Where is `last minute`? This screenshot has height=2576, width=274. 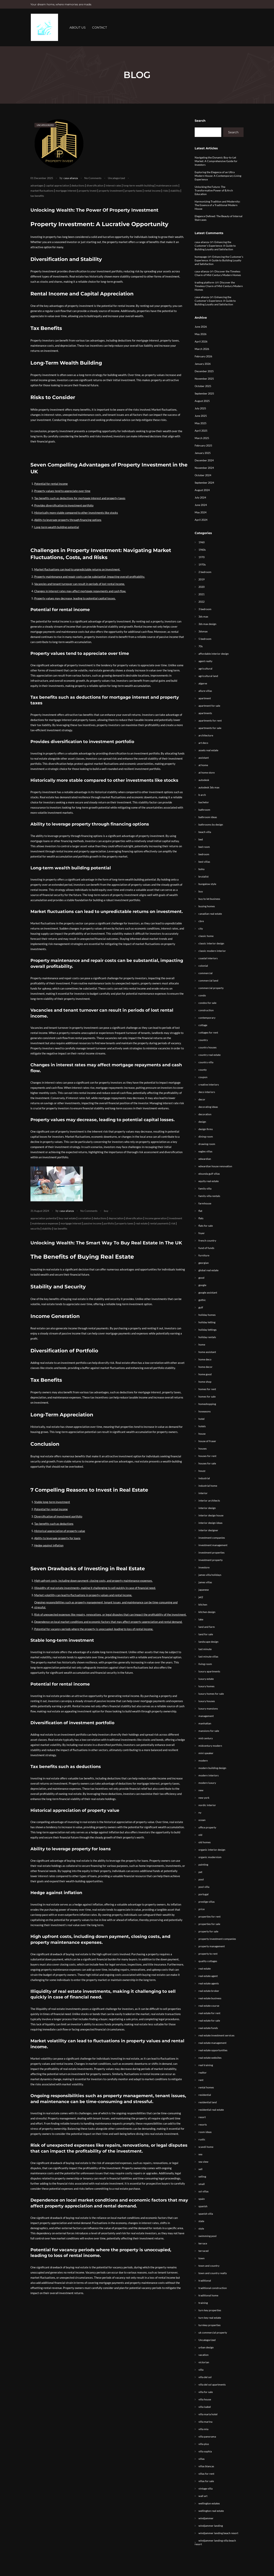
last minute is located at coordinates (205, 1649).